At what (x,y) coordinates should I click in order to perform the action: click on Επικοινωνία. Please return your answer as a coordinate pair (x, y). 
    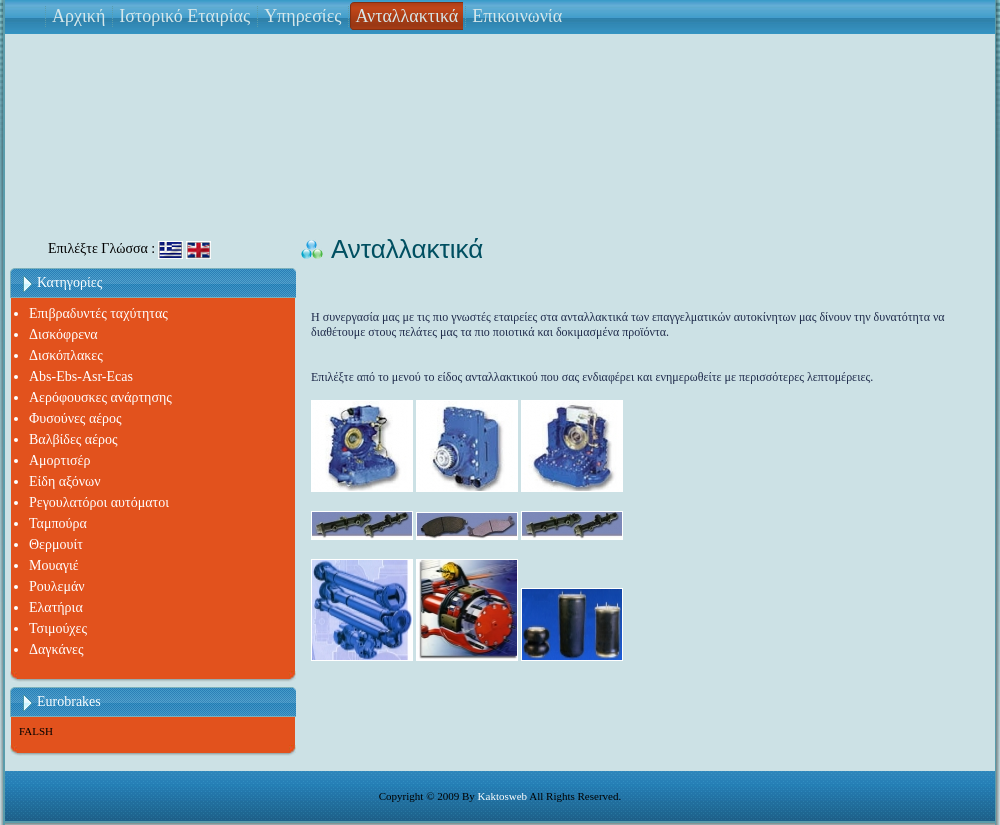
    Looking at the image, I should click on (517, 16).